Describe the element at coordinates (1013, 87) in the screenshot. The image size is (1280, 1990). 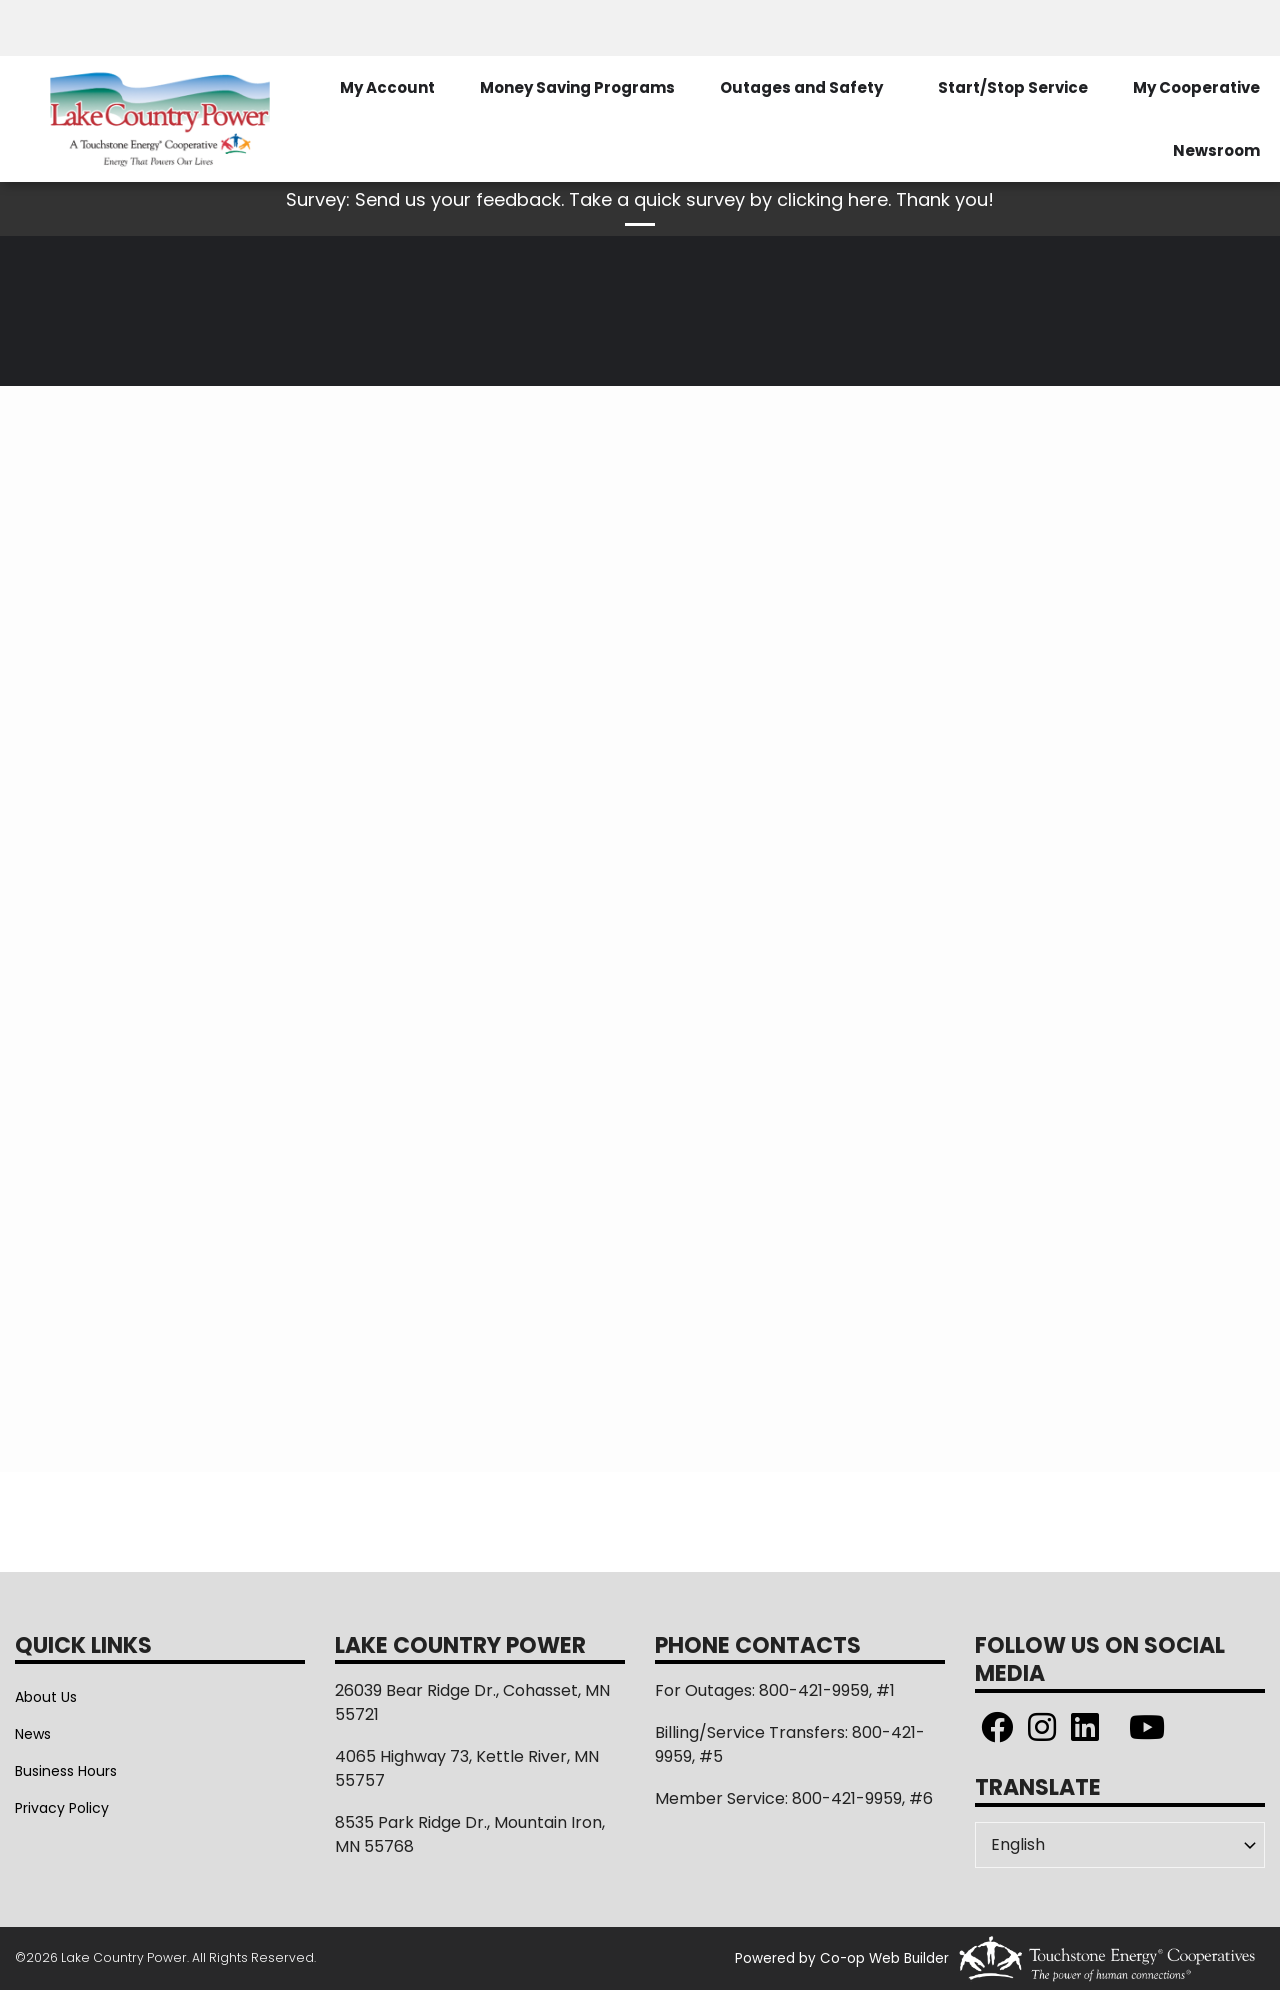
I see `Start/Stop Service [menuitem]` at that location.